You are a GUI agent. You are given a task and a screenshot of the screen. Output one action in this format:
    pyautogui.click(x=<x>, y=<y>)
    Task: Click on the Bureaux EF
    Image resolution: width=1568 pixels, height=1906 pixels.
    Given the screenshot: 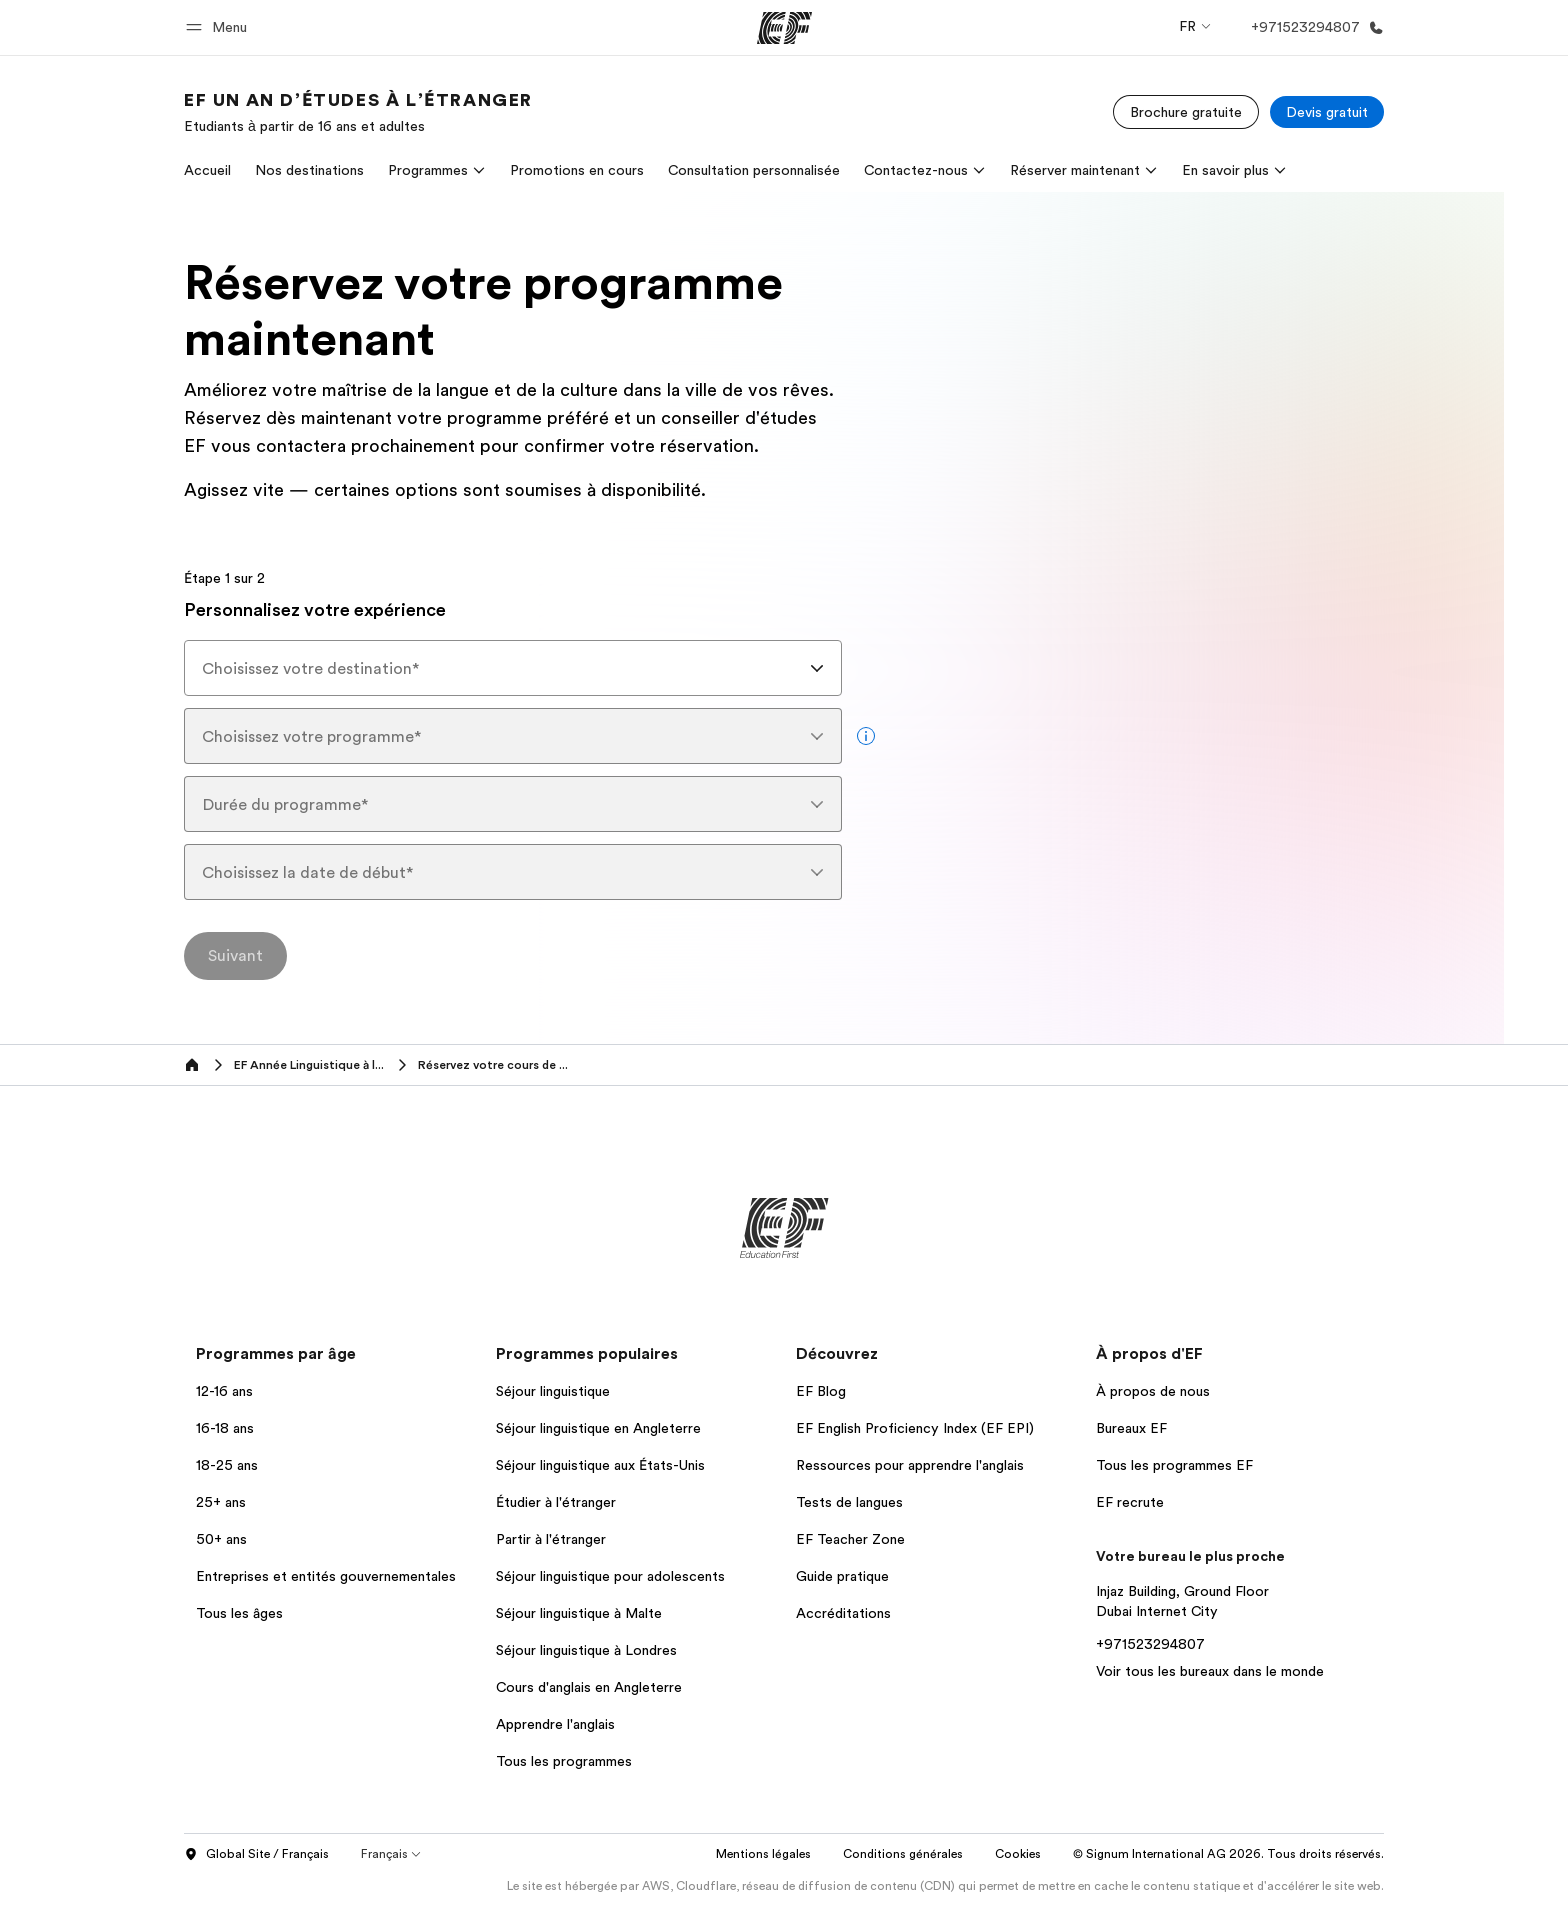 What is the action you would take?
    pyautogui.click(x=1131, y=1428)
    